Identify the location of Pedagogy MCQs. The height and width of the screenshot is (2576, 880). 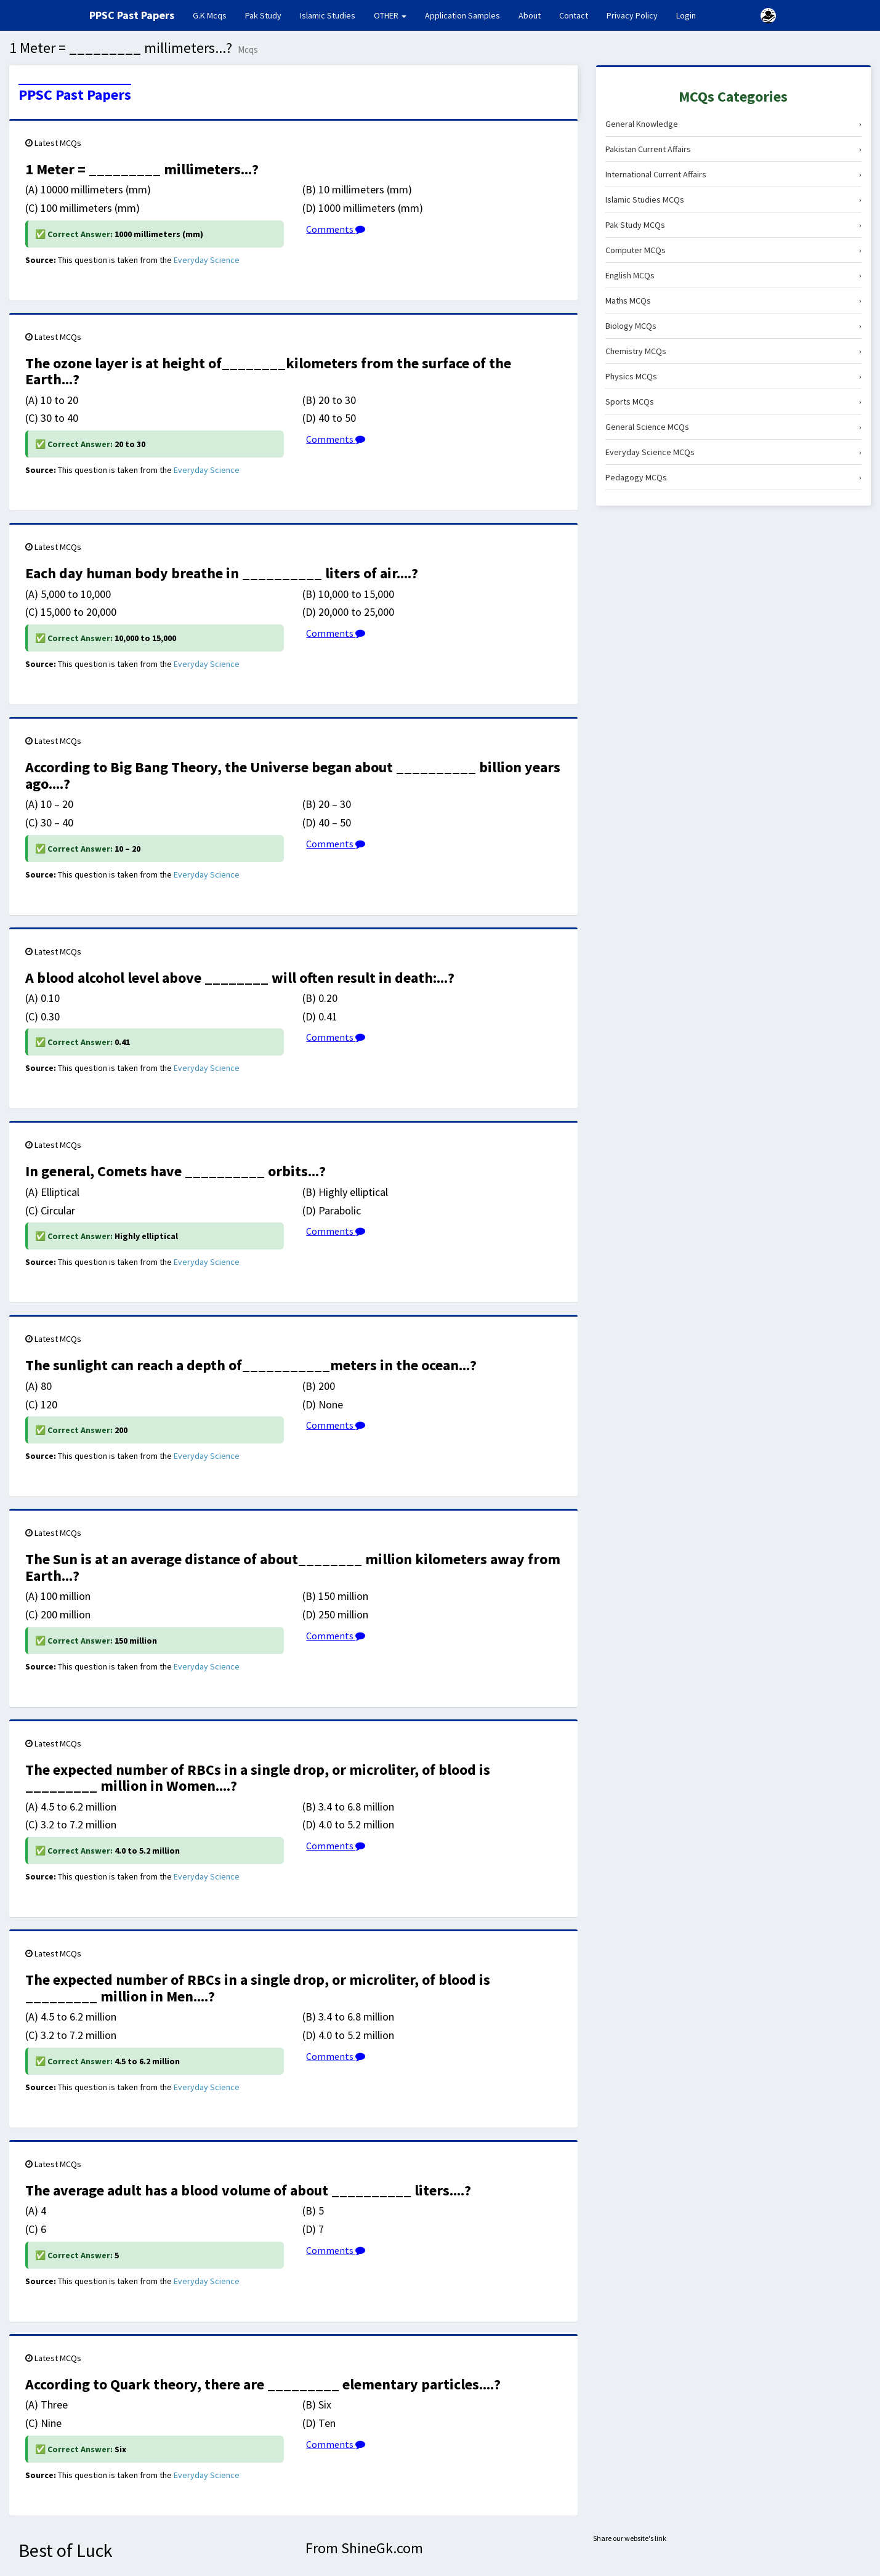
(733, 477).